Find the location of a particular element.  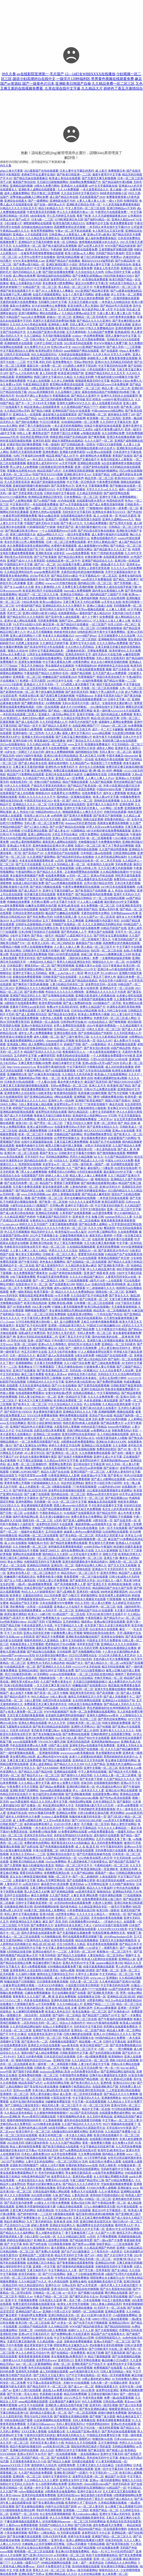

邻居新婚少妇真紧 is located at coordinates (51, 2394).